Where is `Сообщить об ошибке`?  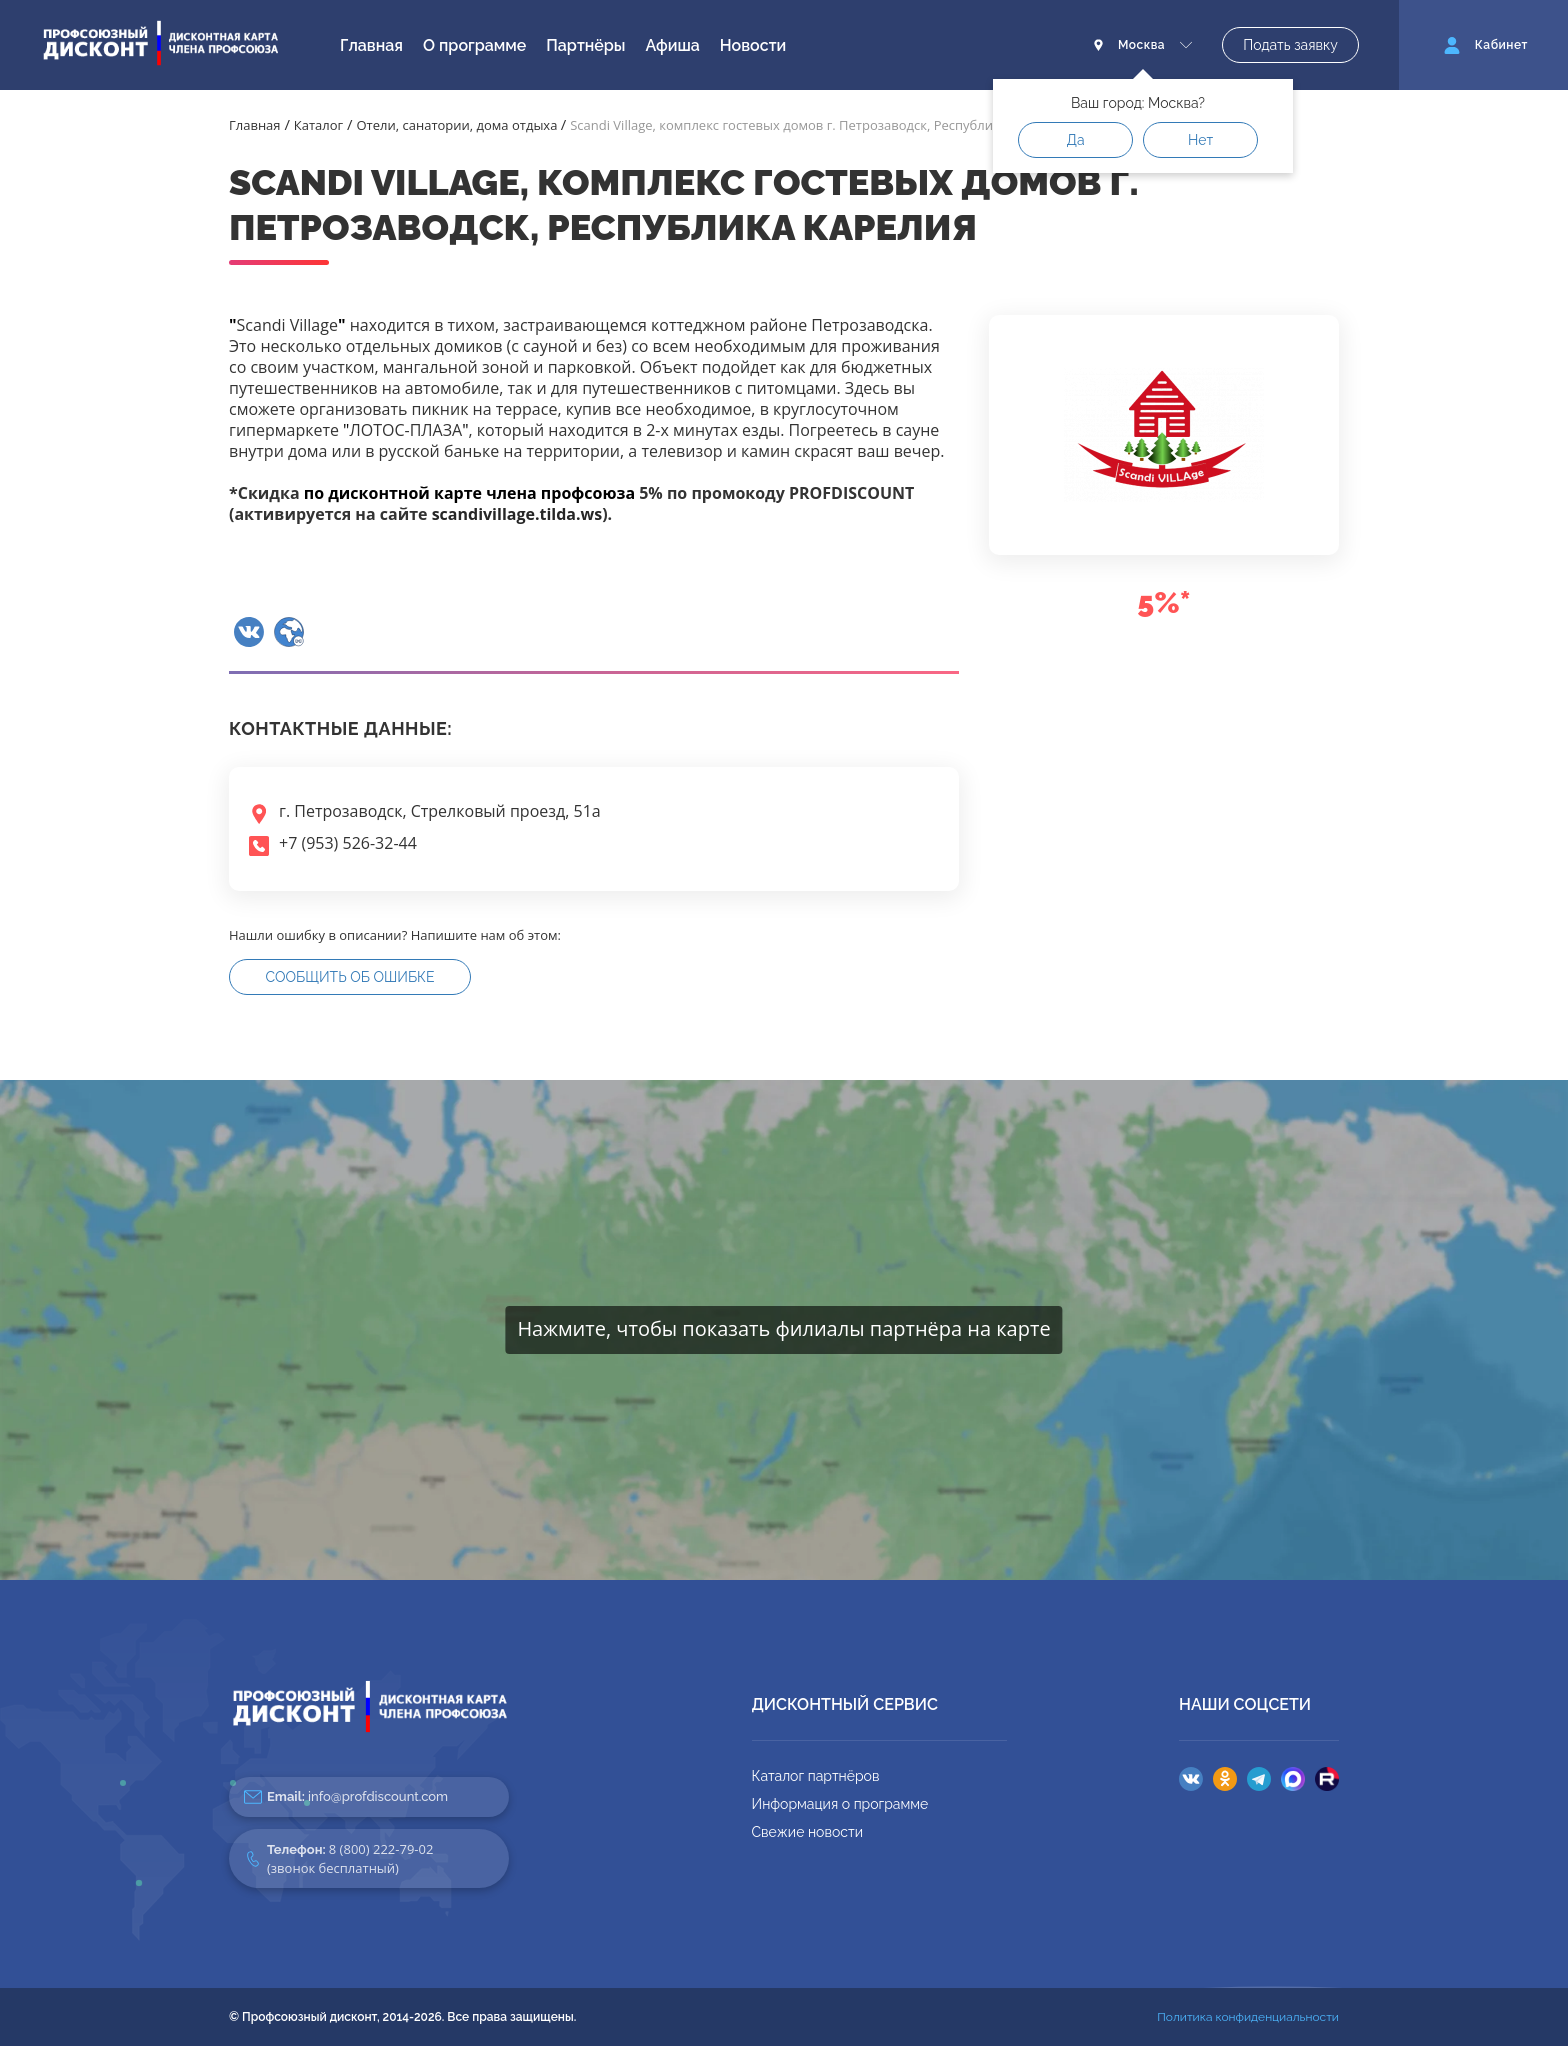
Сообщить об ошибке is located at coordinates (350, 977).